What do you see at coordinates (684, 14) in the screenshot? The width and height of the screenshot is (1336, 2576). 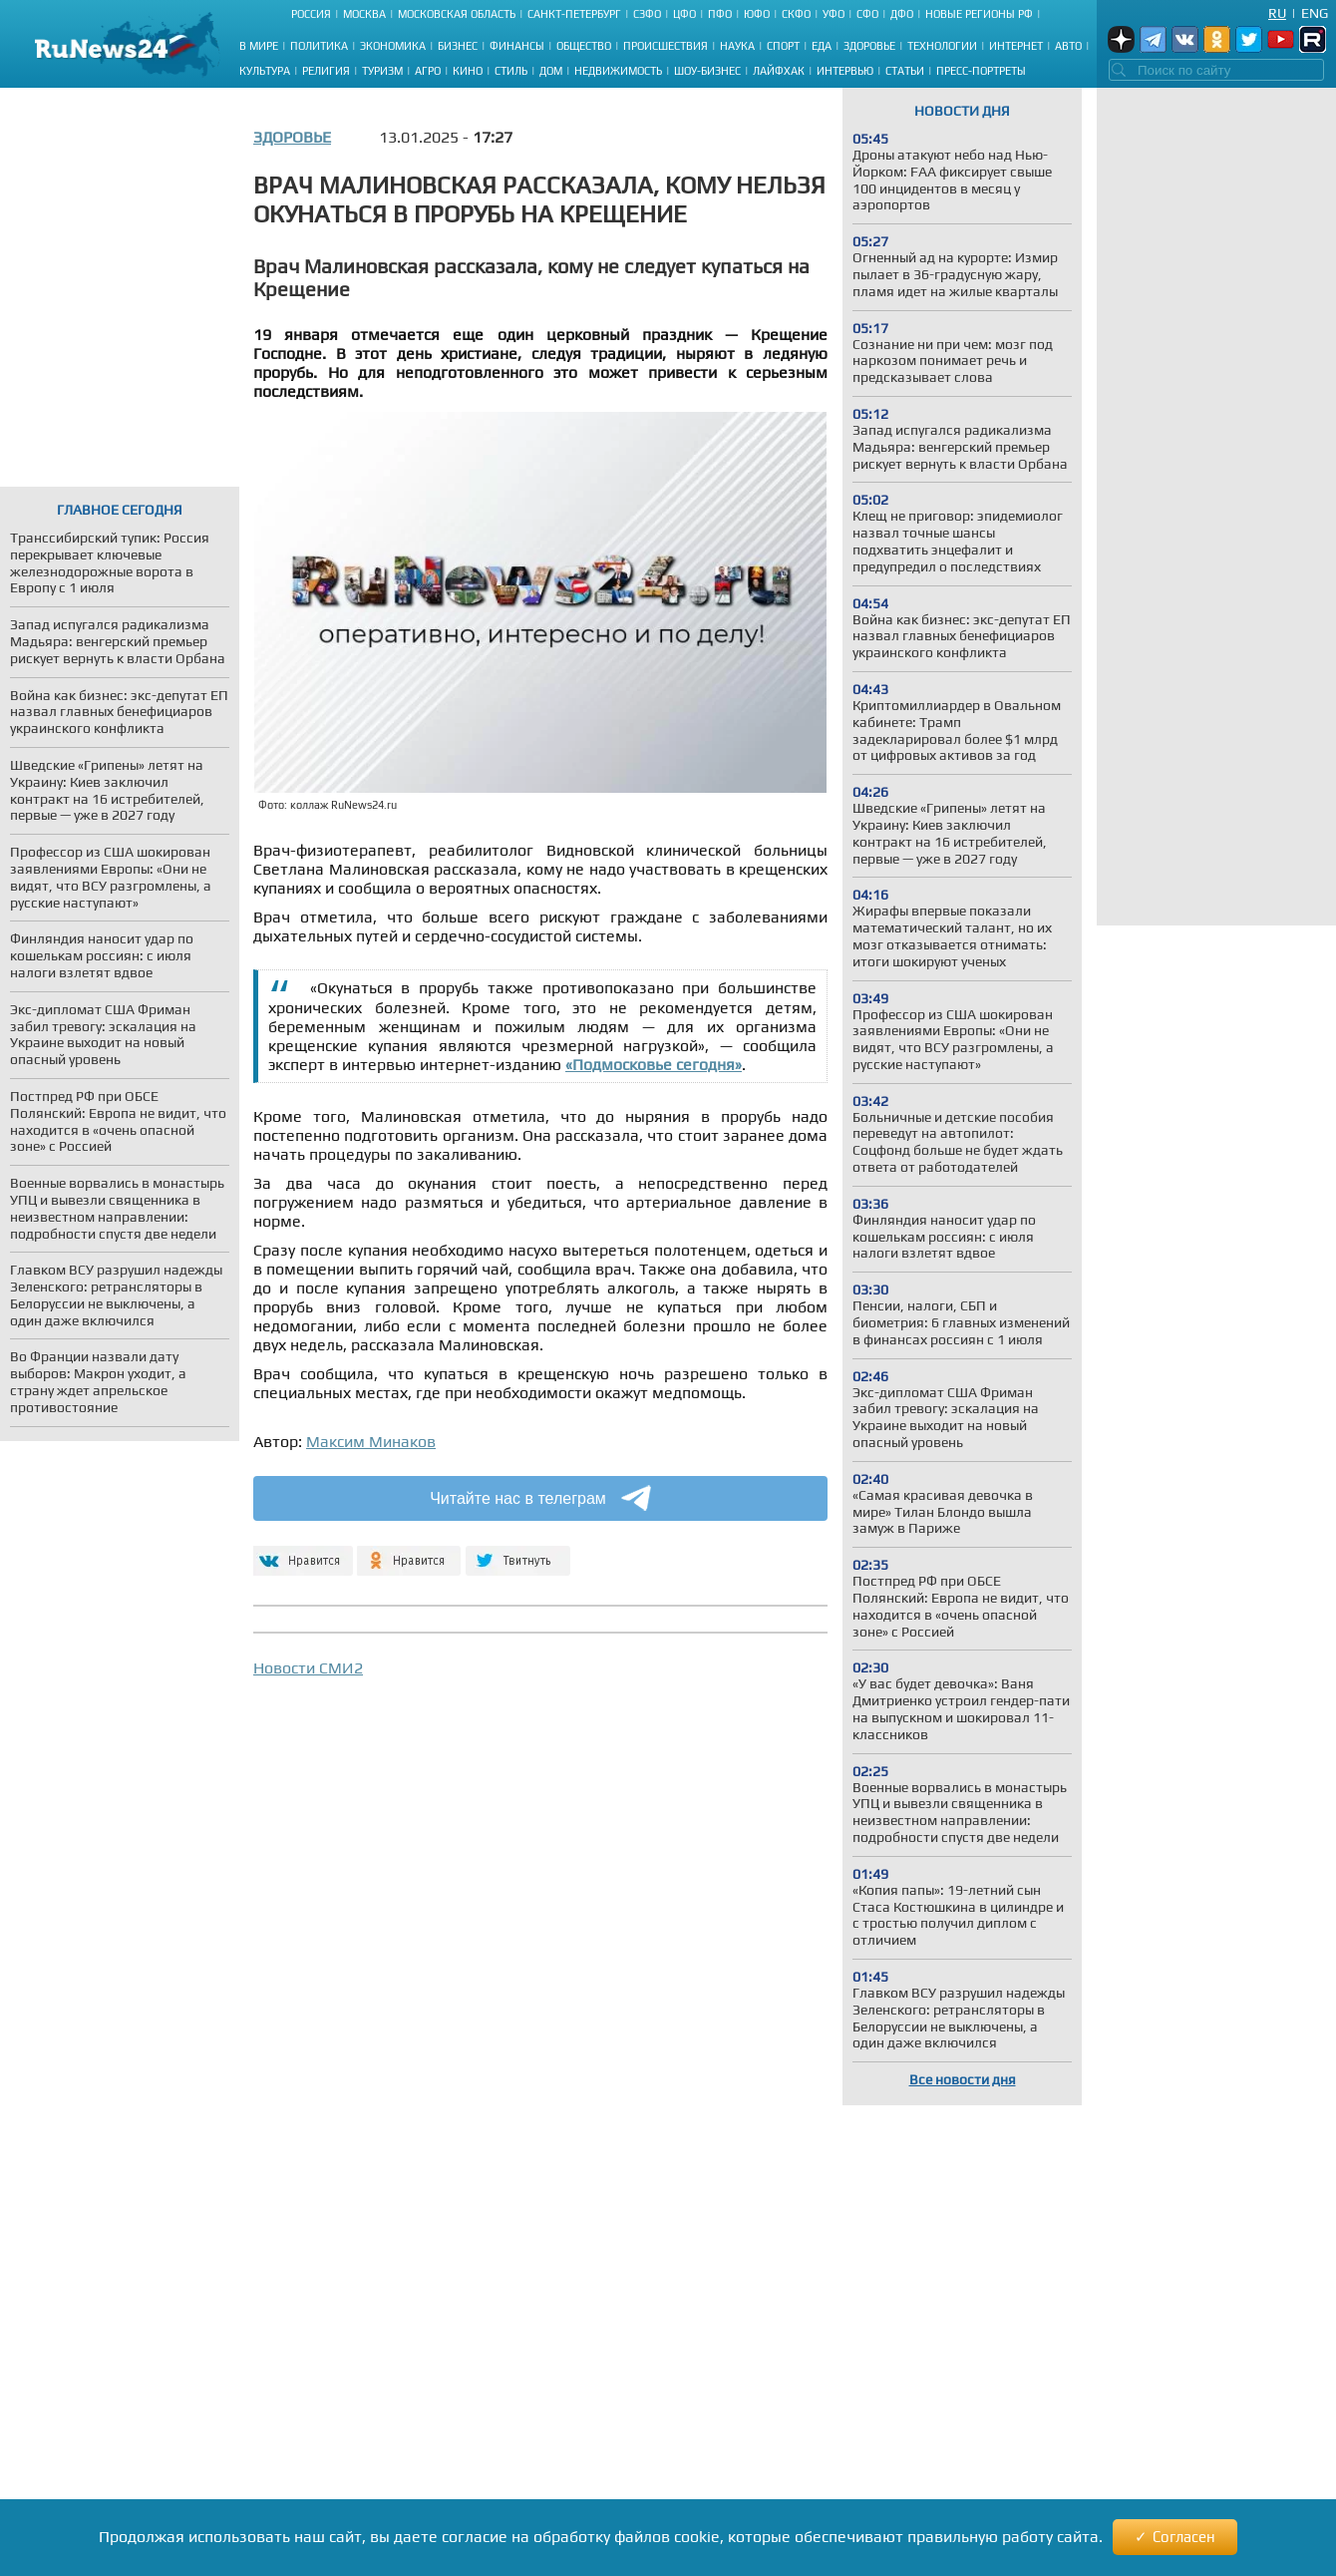 I see `ЦФО` at bounding box center [684, 14].